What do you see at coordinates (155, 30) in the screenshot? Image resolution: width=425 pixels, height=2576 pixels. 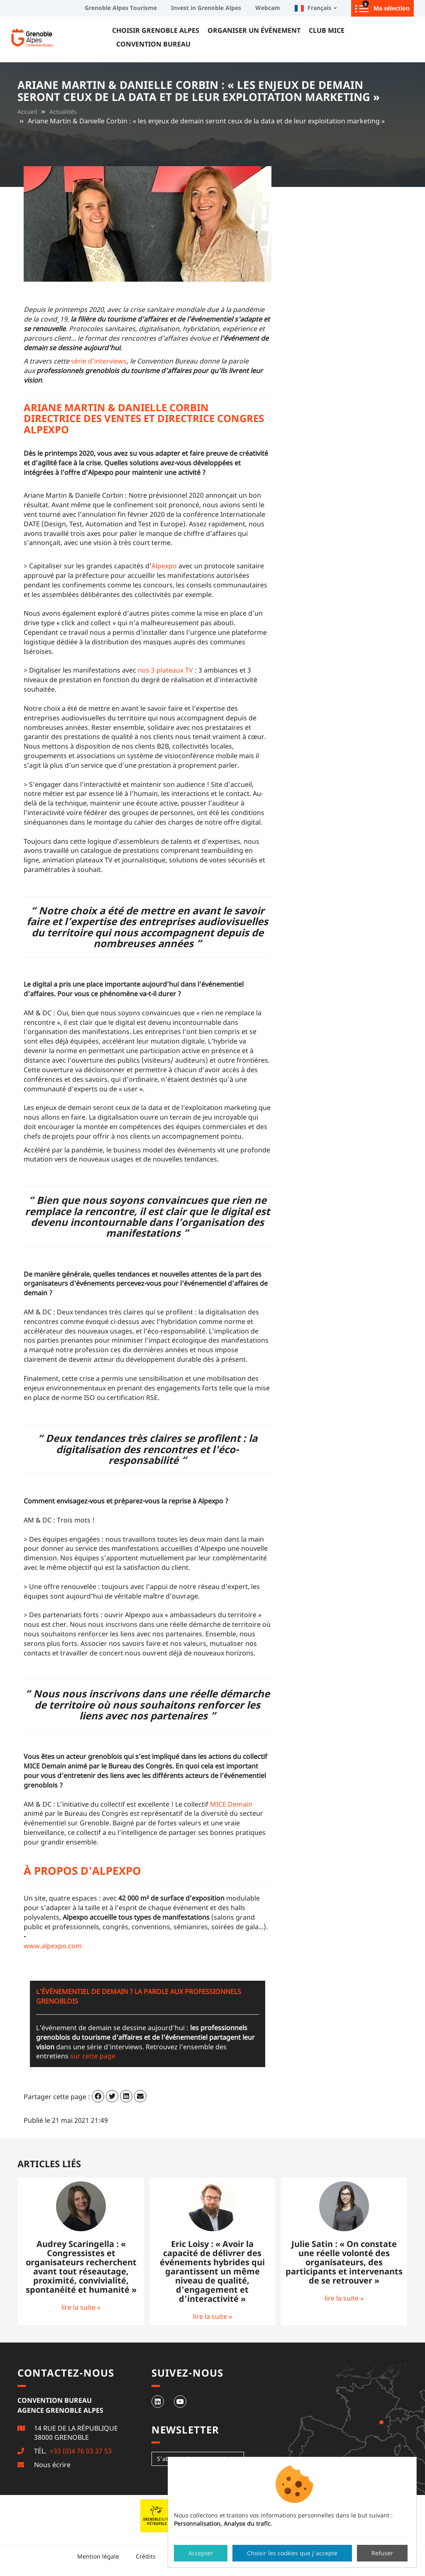 I see `Choisir Grenoble Alpes` at bounding box center [155, 30].